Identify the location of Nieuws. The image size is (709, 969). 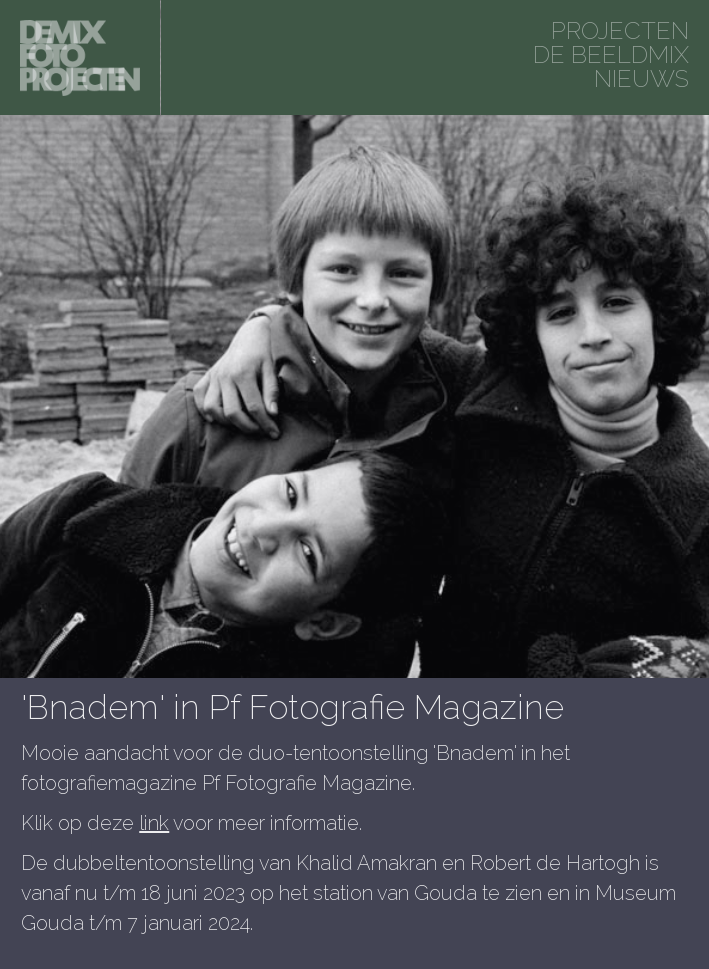
(641, 78).